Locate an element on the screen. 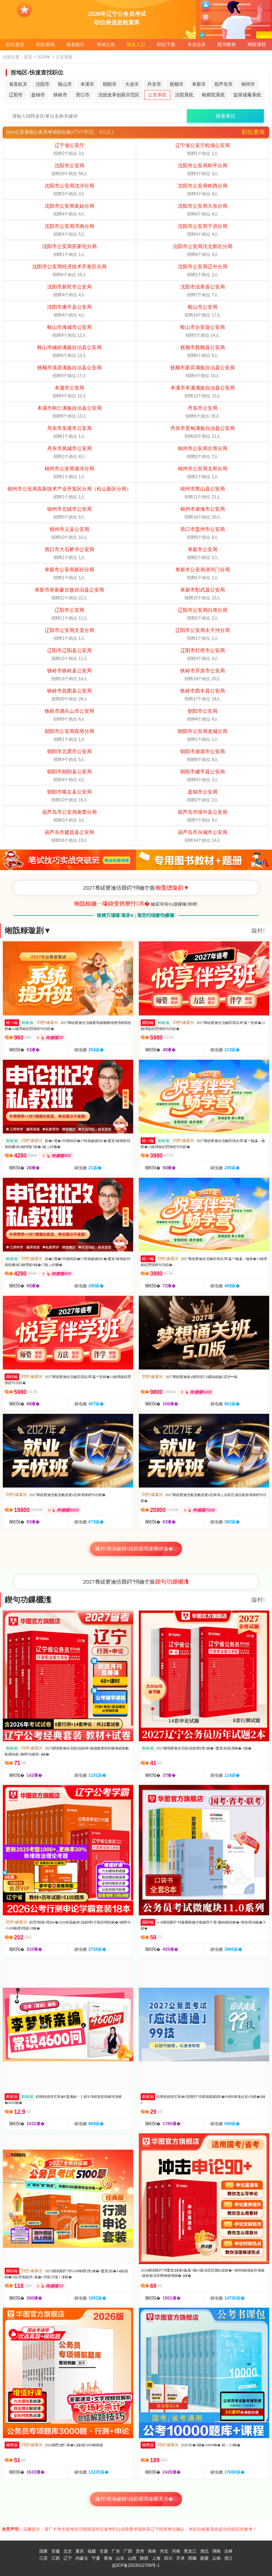 Image resolution: width=272 pixels, height=2576 pixels. 职位首页 is located at coordinates (15, 44).